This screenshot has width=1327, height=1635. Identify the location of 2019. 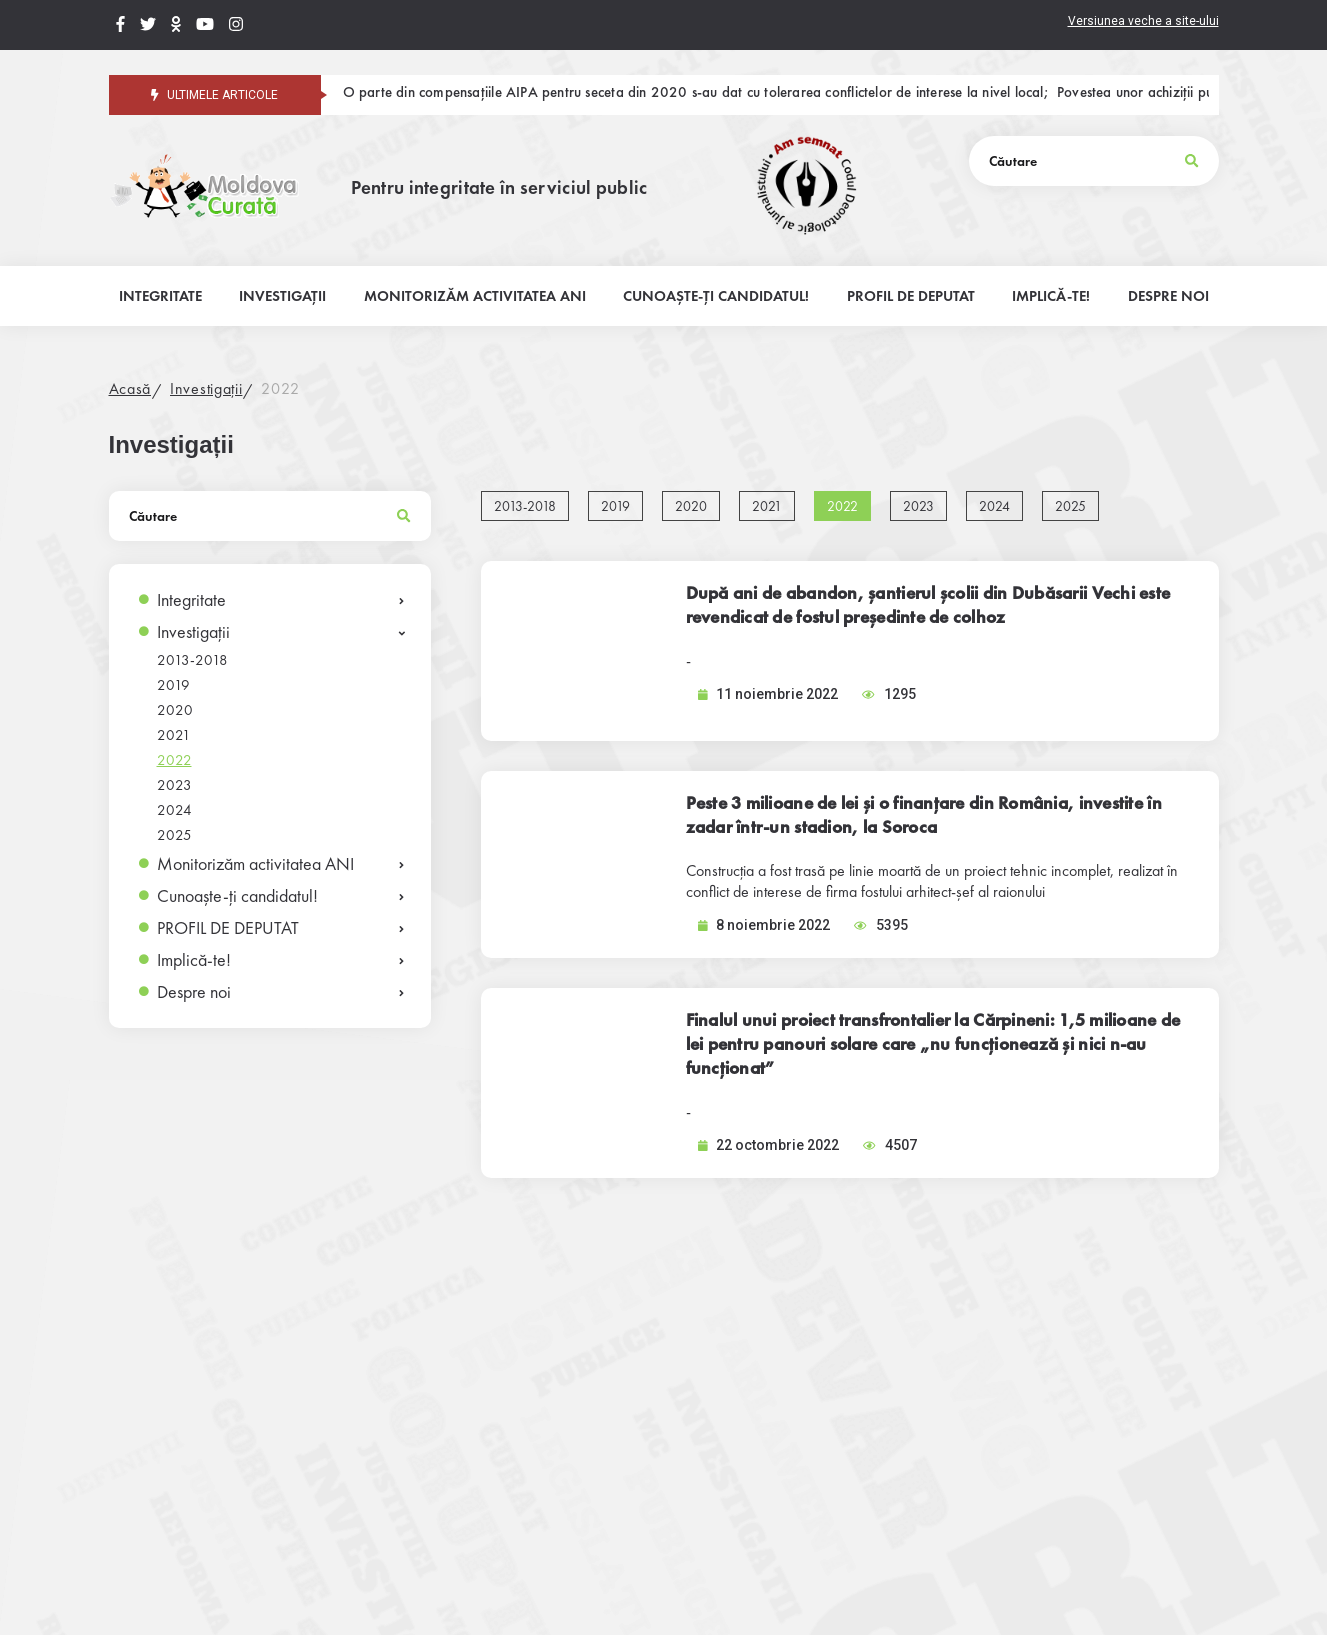
(173, 685).